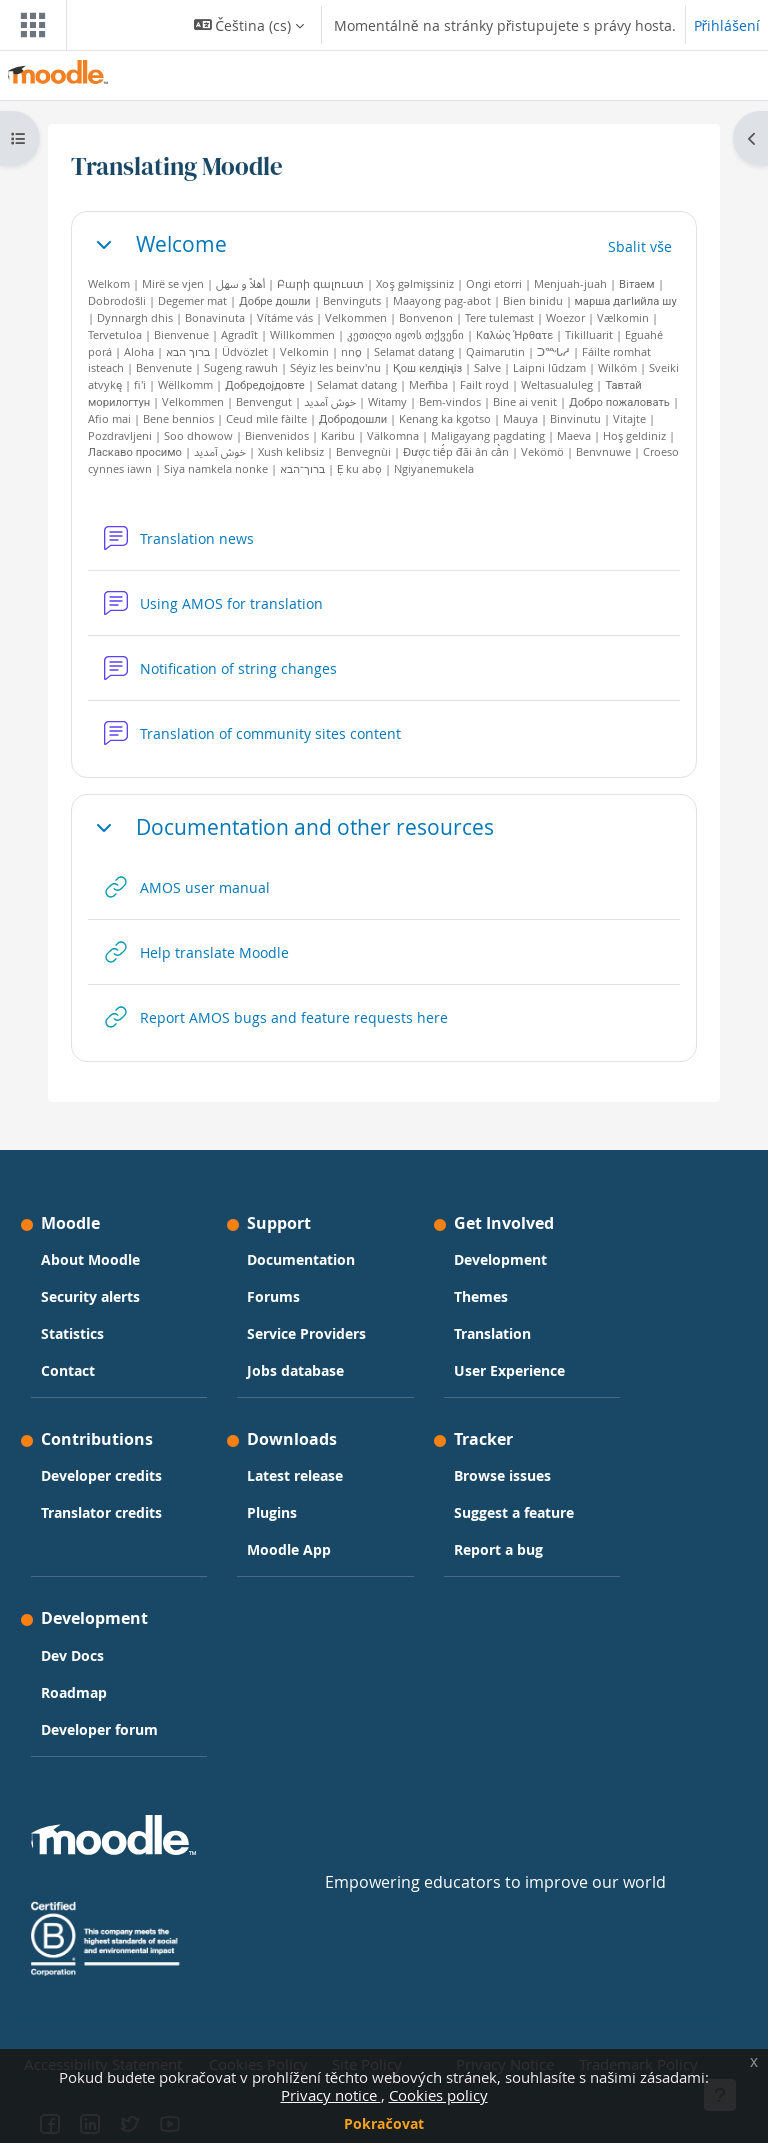 Image resolution: width=768 pixels, height=2143 pixels. What do you see at coordinates (90, 1259) in the screenshot?
I see `About Moodle` at bounding box center [90, 1259].